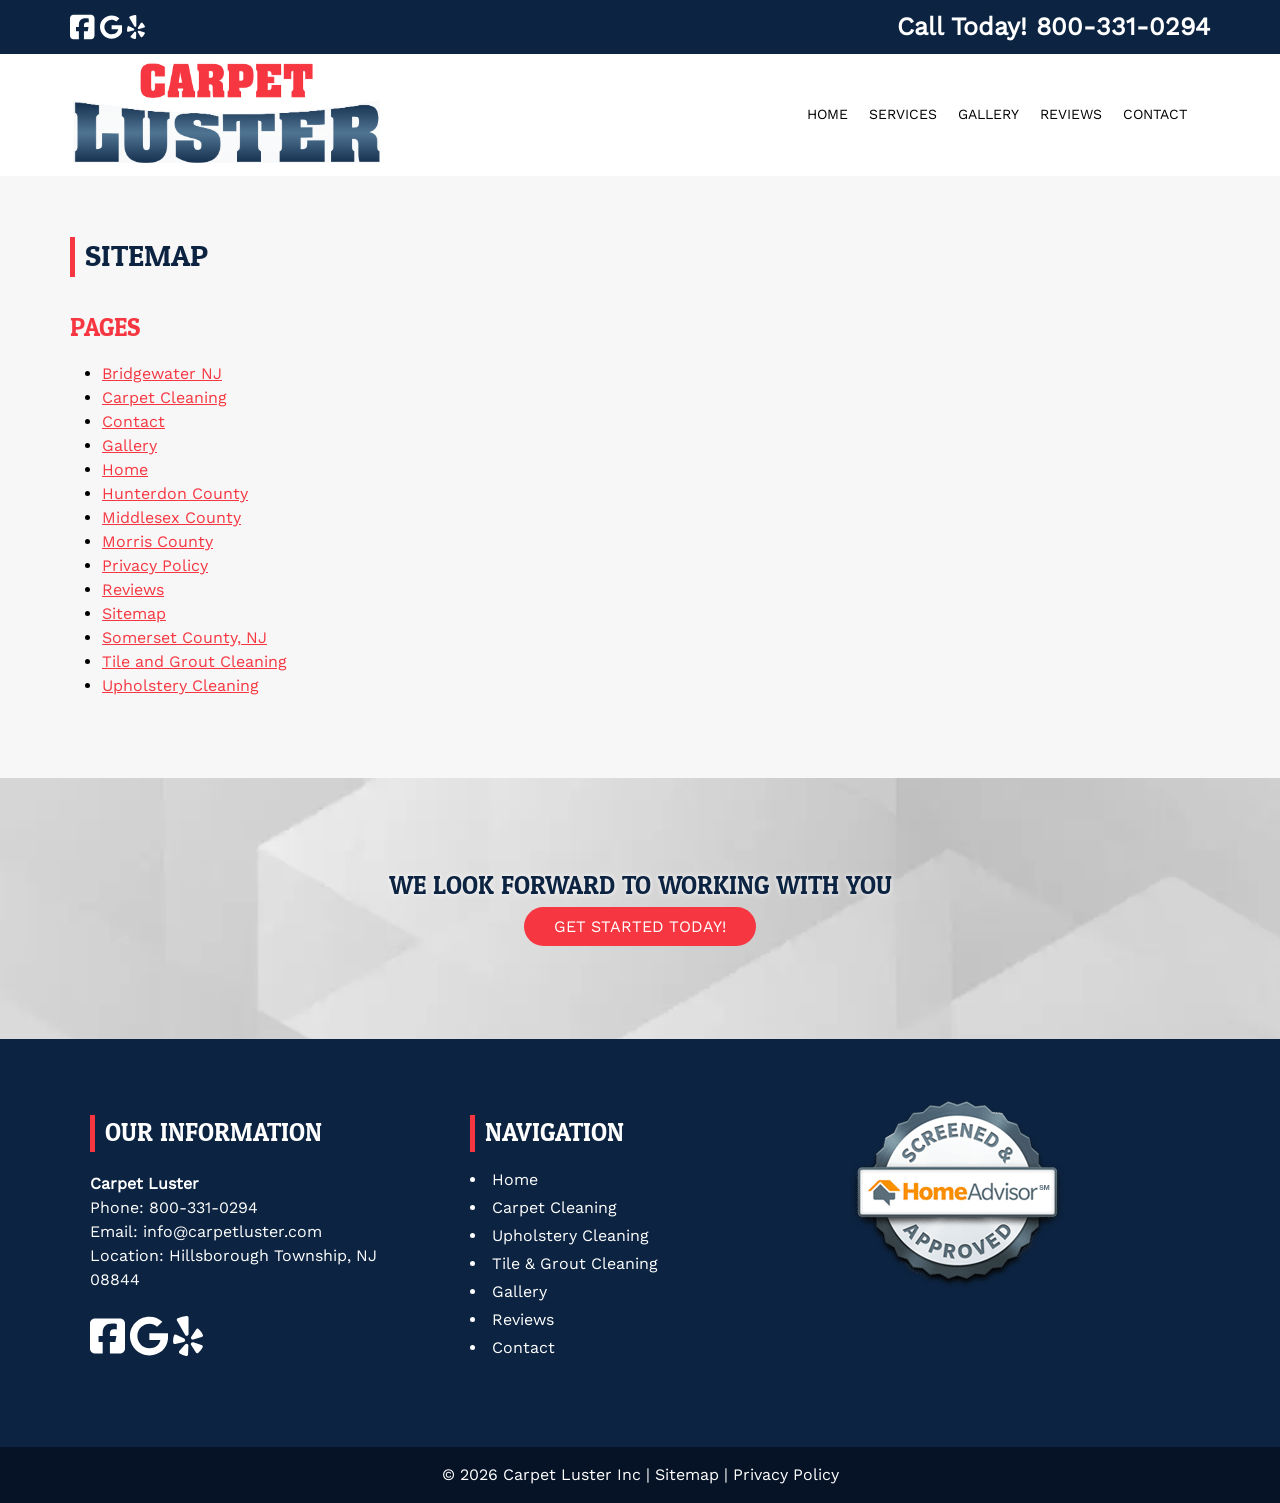  Describe the element at coordinates (988, 114) in the screenshot. I see `Gallery` at that location.